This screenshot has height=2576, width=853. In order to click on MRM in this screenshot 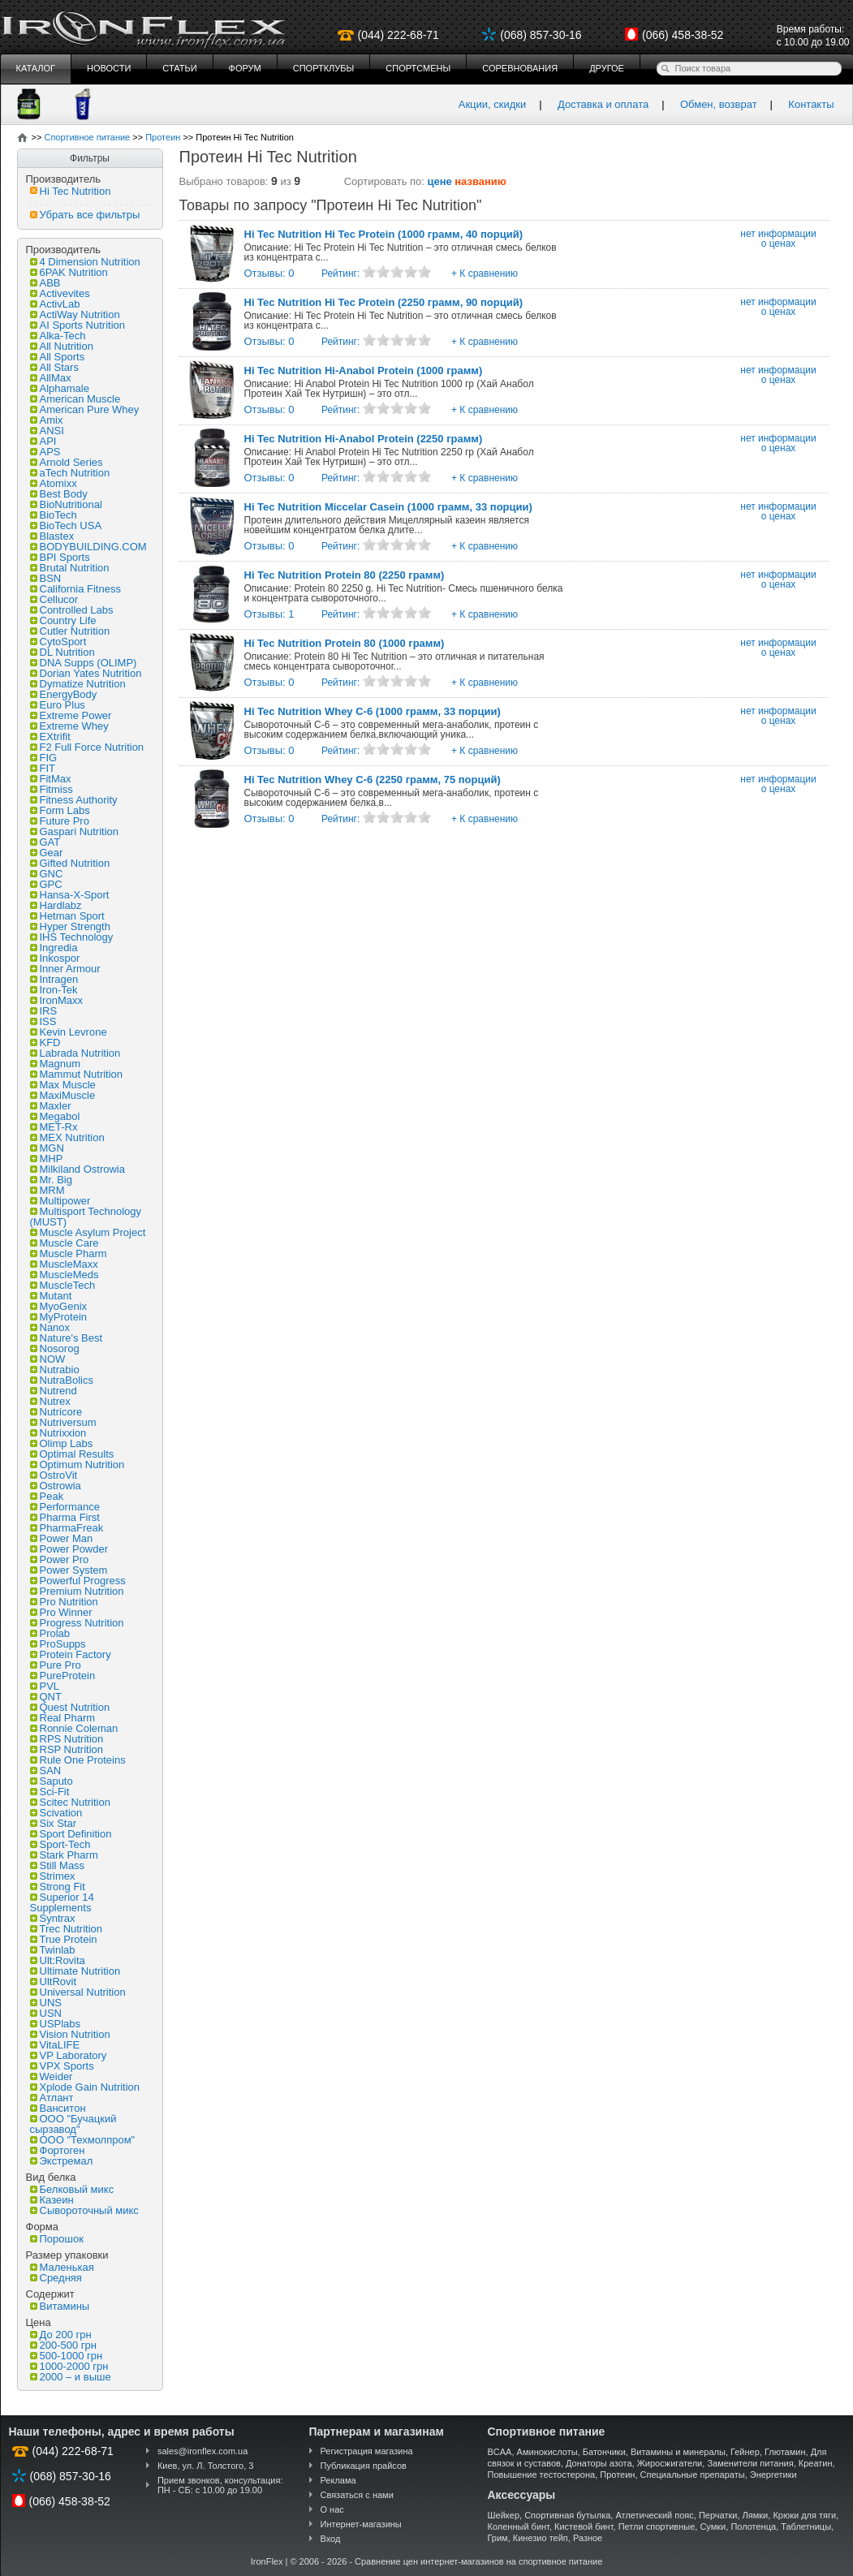, I will do `click(47, 1190)`.